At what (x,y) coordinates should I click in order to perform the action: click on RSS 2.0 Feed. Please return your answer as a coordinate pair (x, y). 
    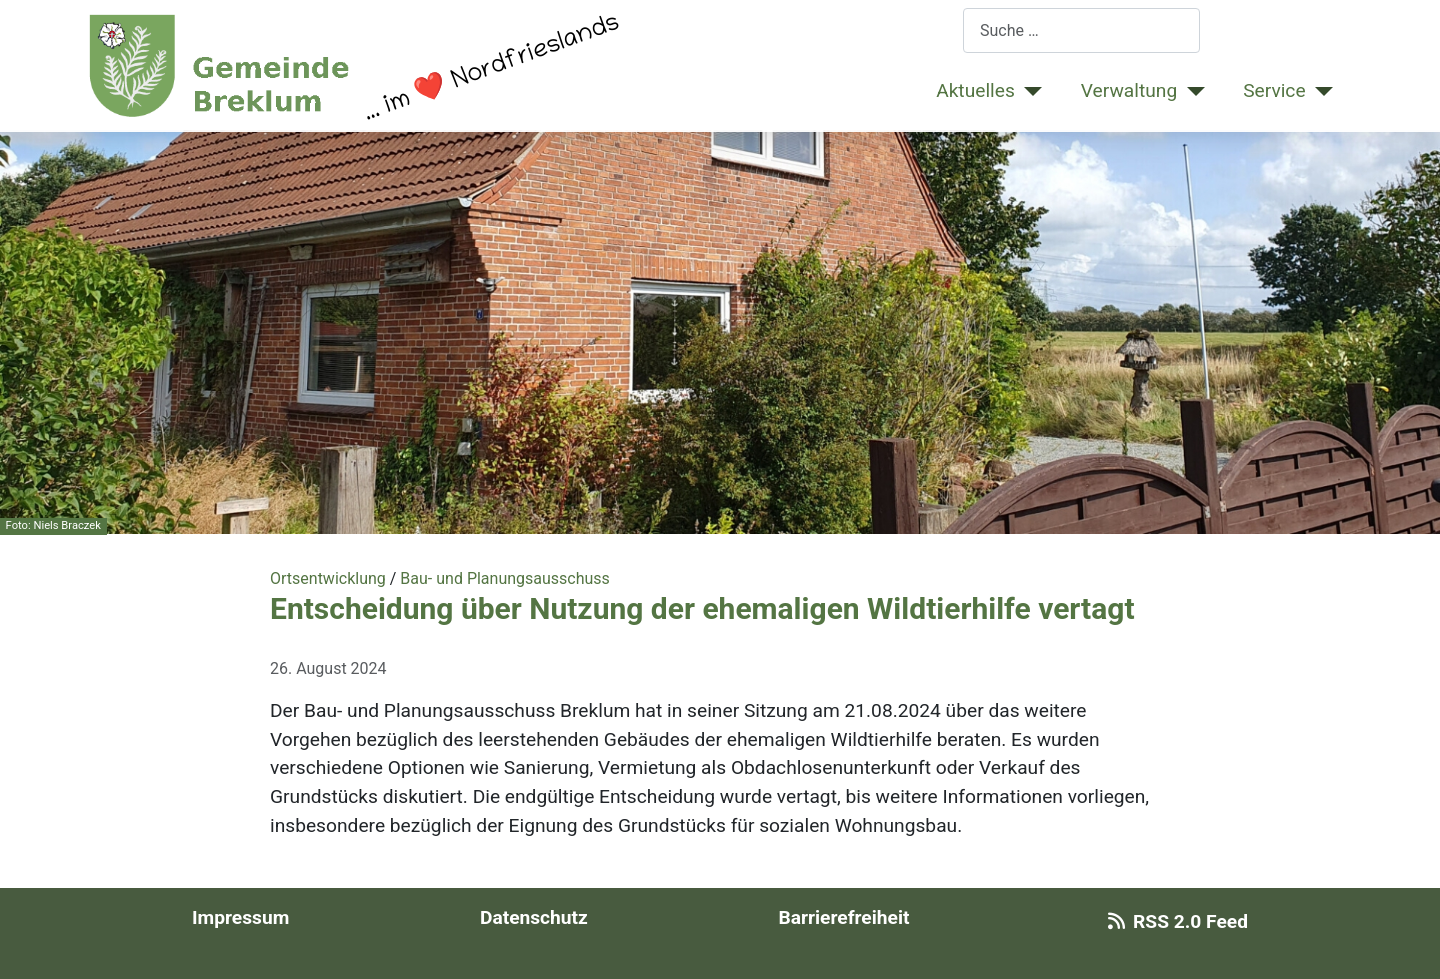
    Looking at the image, I should click on (1174, 921).